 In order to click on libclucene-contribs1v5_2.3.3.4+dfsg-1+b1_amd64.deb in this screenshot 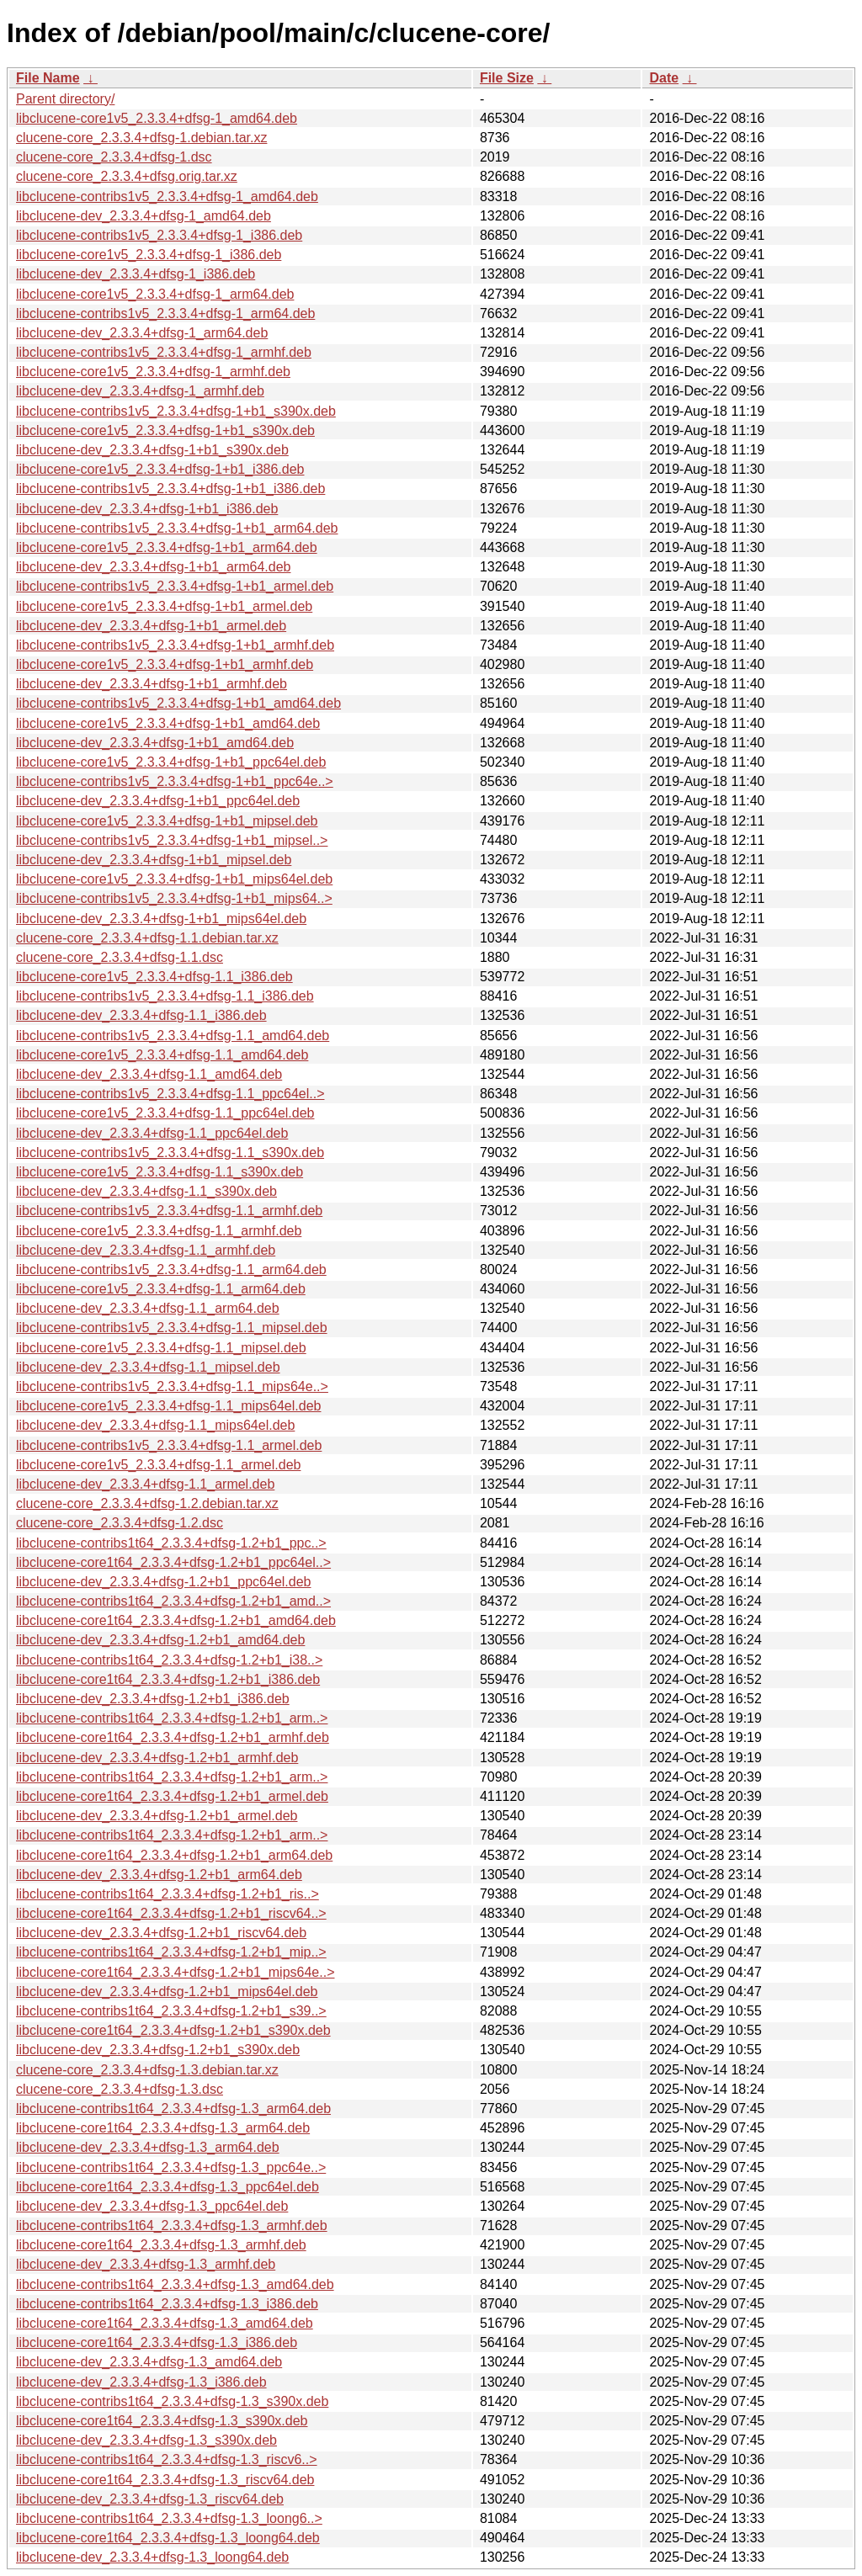, I will do `click(178, 703)`.